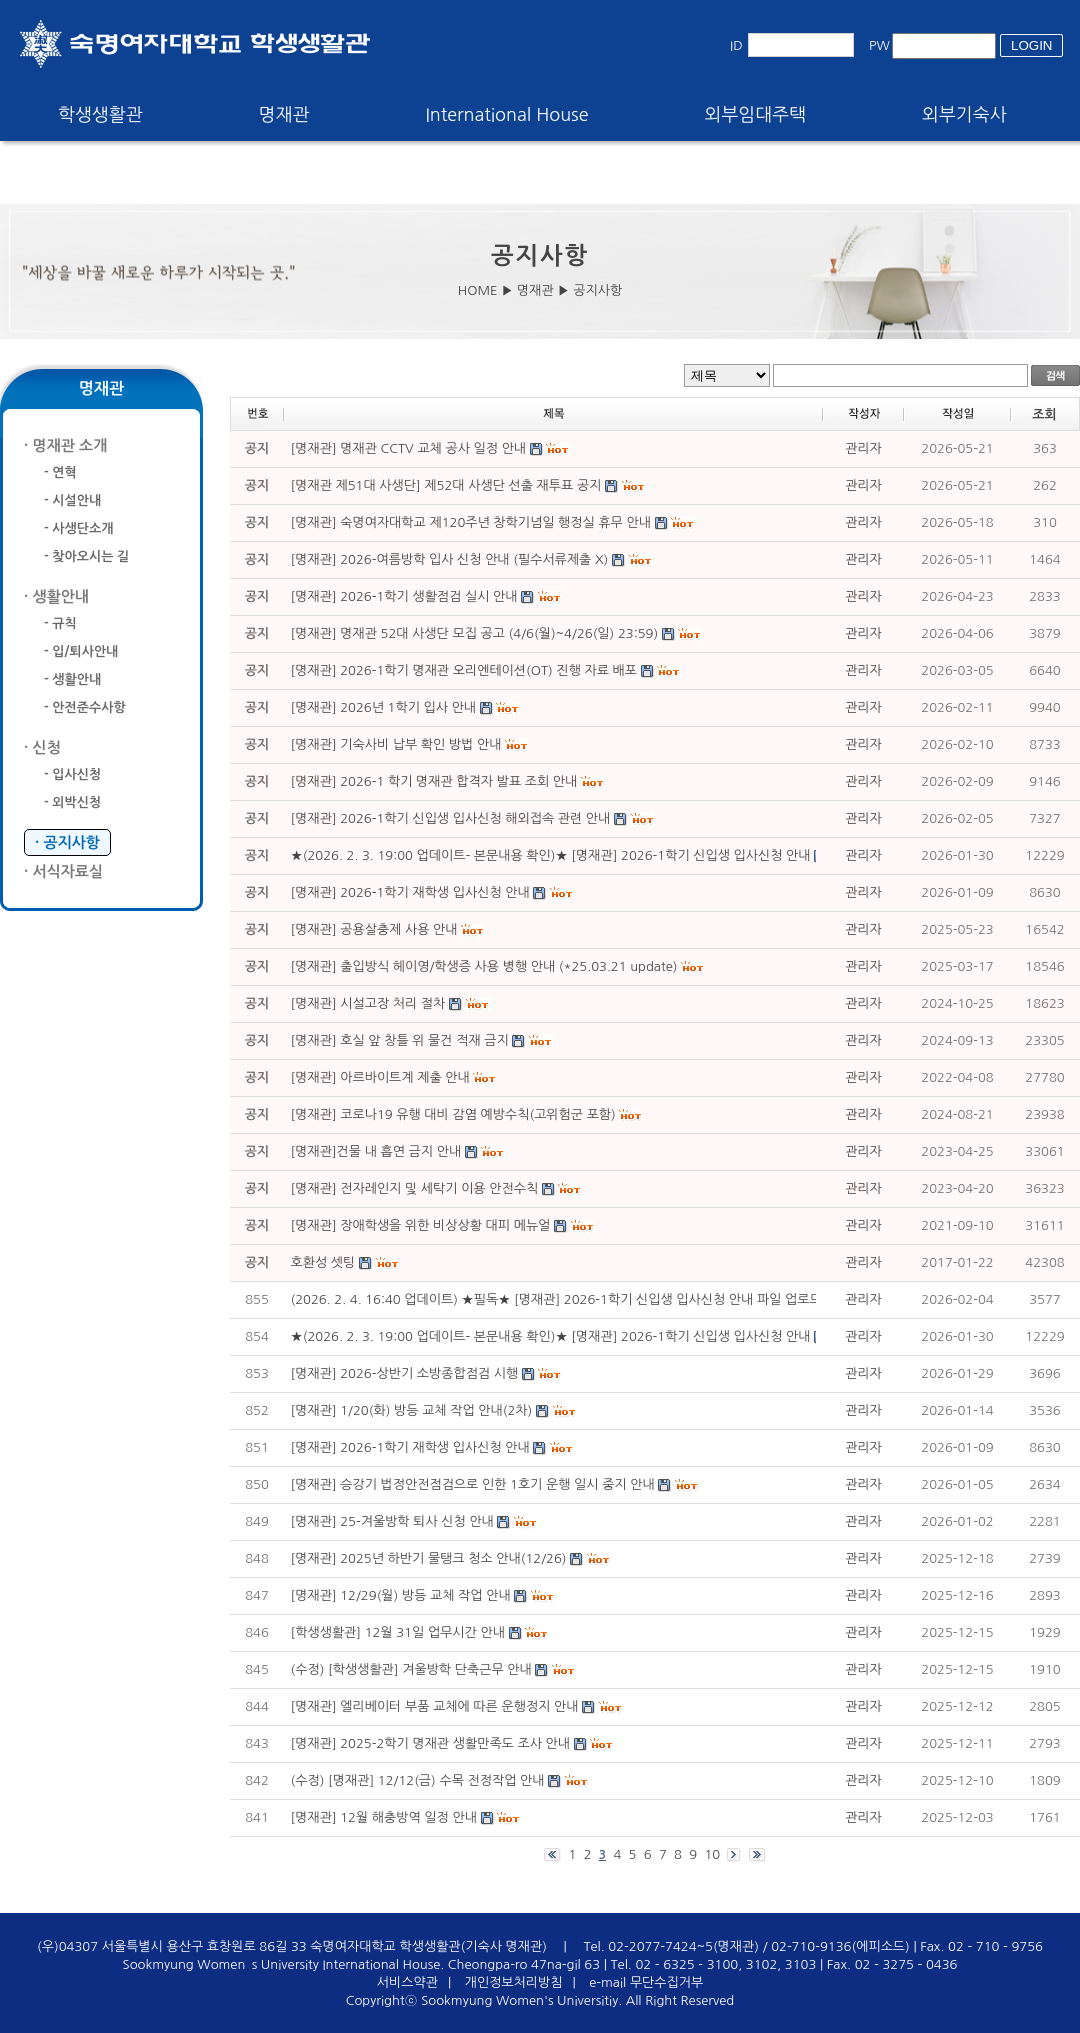 Image resolution: width=1080 pixels, height=2033 pixels. Describe the element at coordinates (410, 1447) in the screenshot. I see `[명재관] 2026-1학기 재학생 입사신청 안내` at that location.